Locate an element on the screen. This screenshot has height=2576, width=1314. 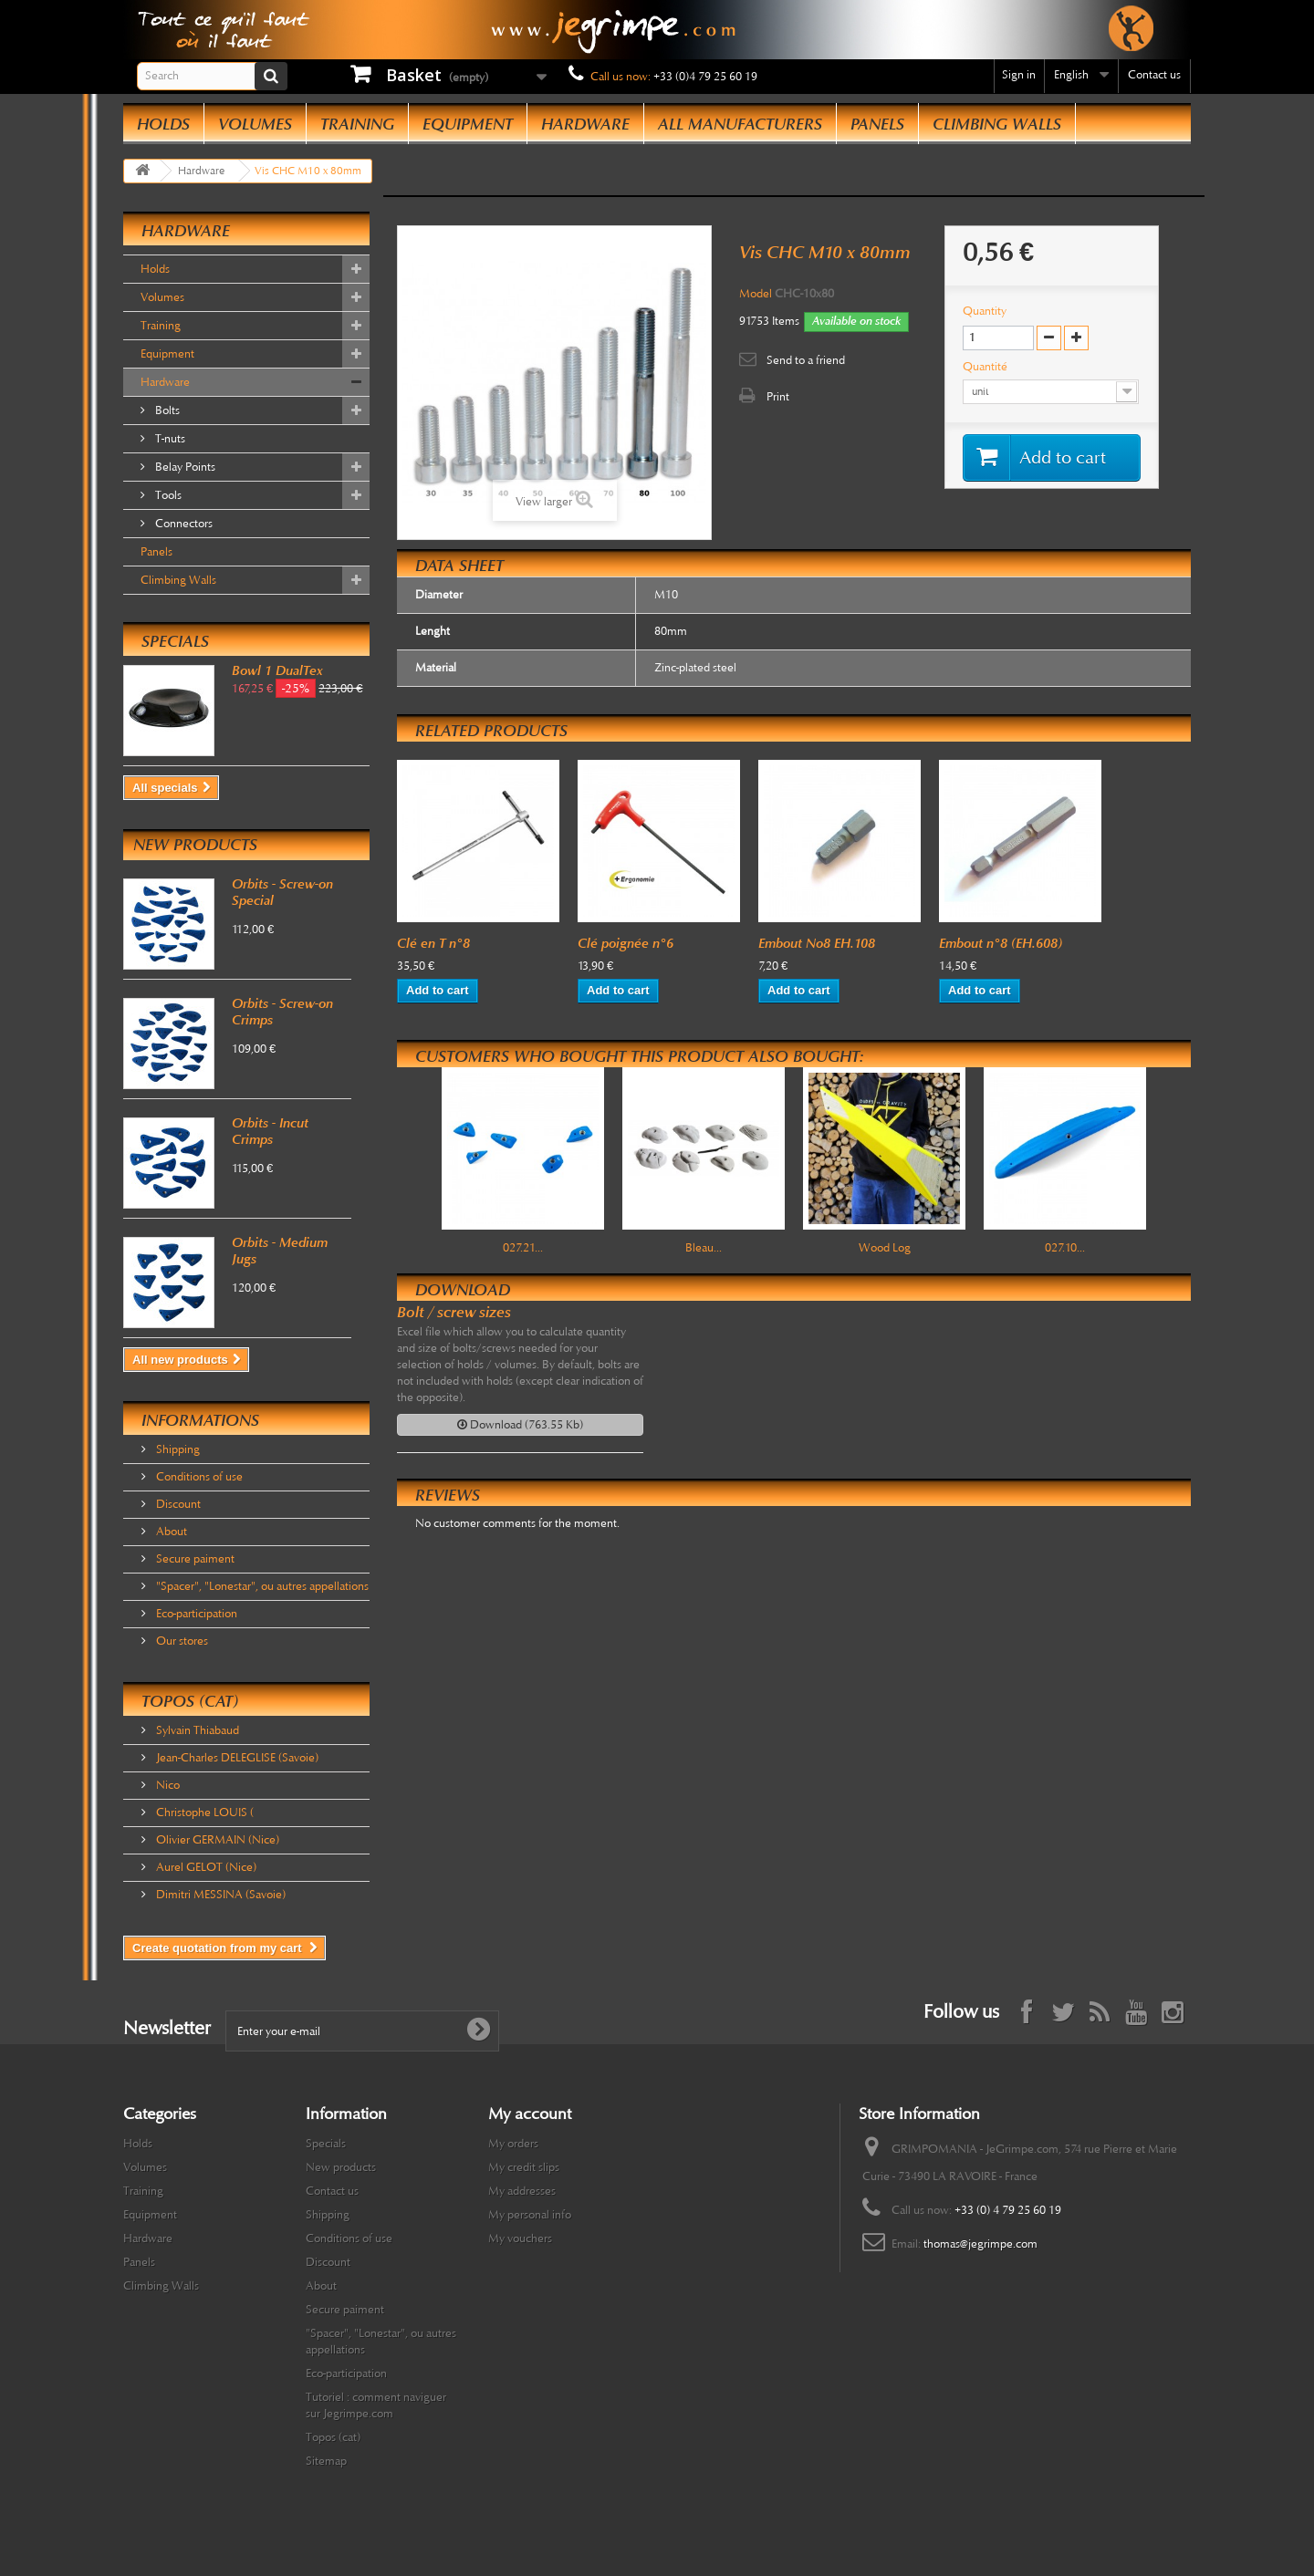
My addresses is located at coordinates (522, 2191).